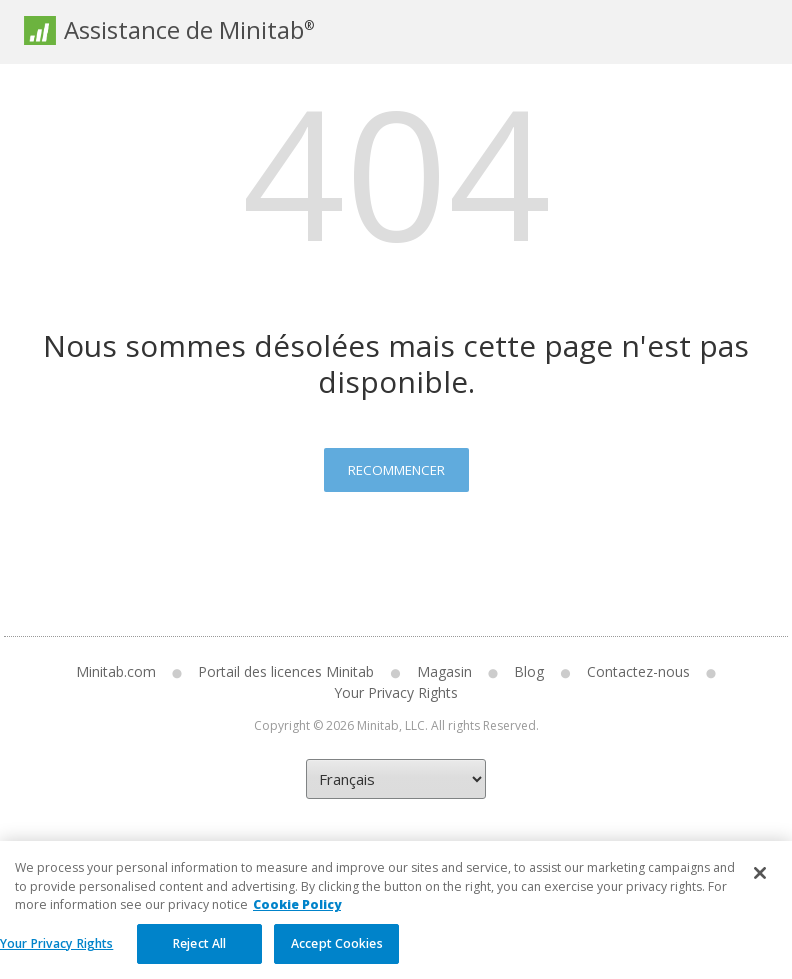 The width and height of the screenshot is (792, 979). Describe the element at coordinates (199, 955) in the screenshot. I see `Reject All` at that location.